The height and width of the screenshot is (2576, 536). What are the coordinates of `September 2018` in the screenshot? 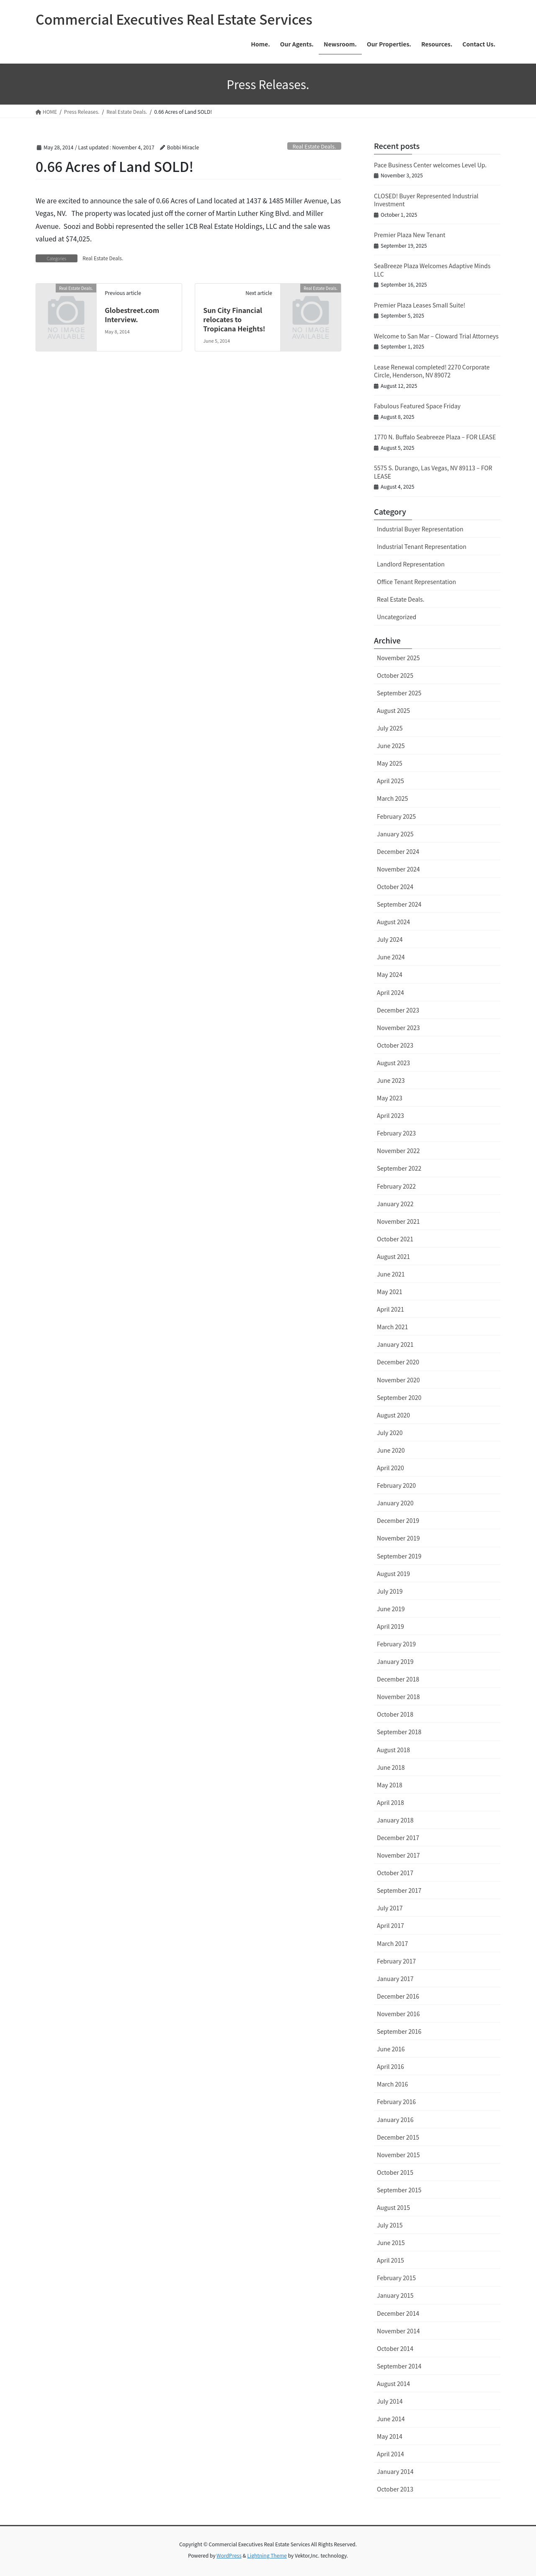 It's located at (399, 1732).